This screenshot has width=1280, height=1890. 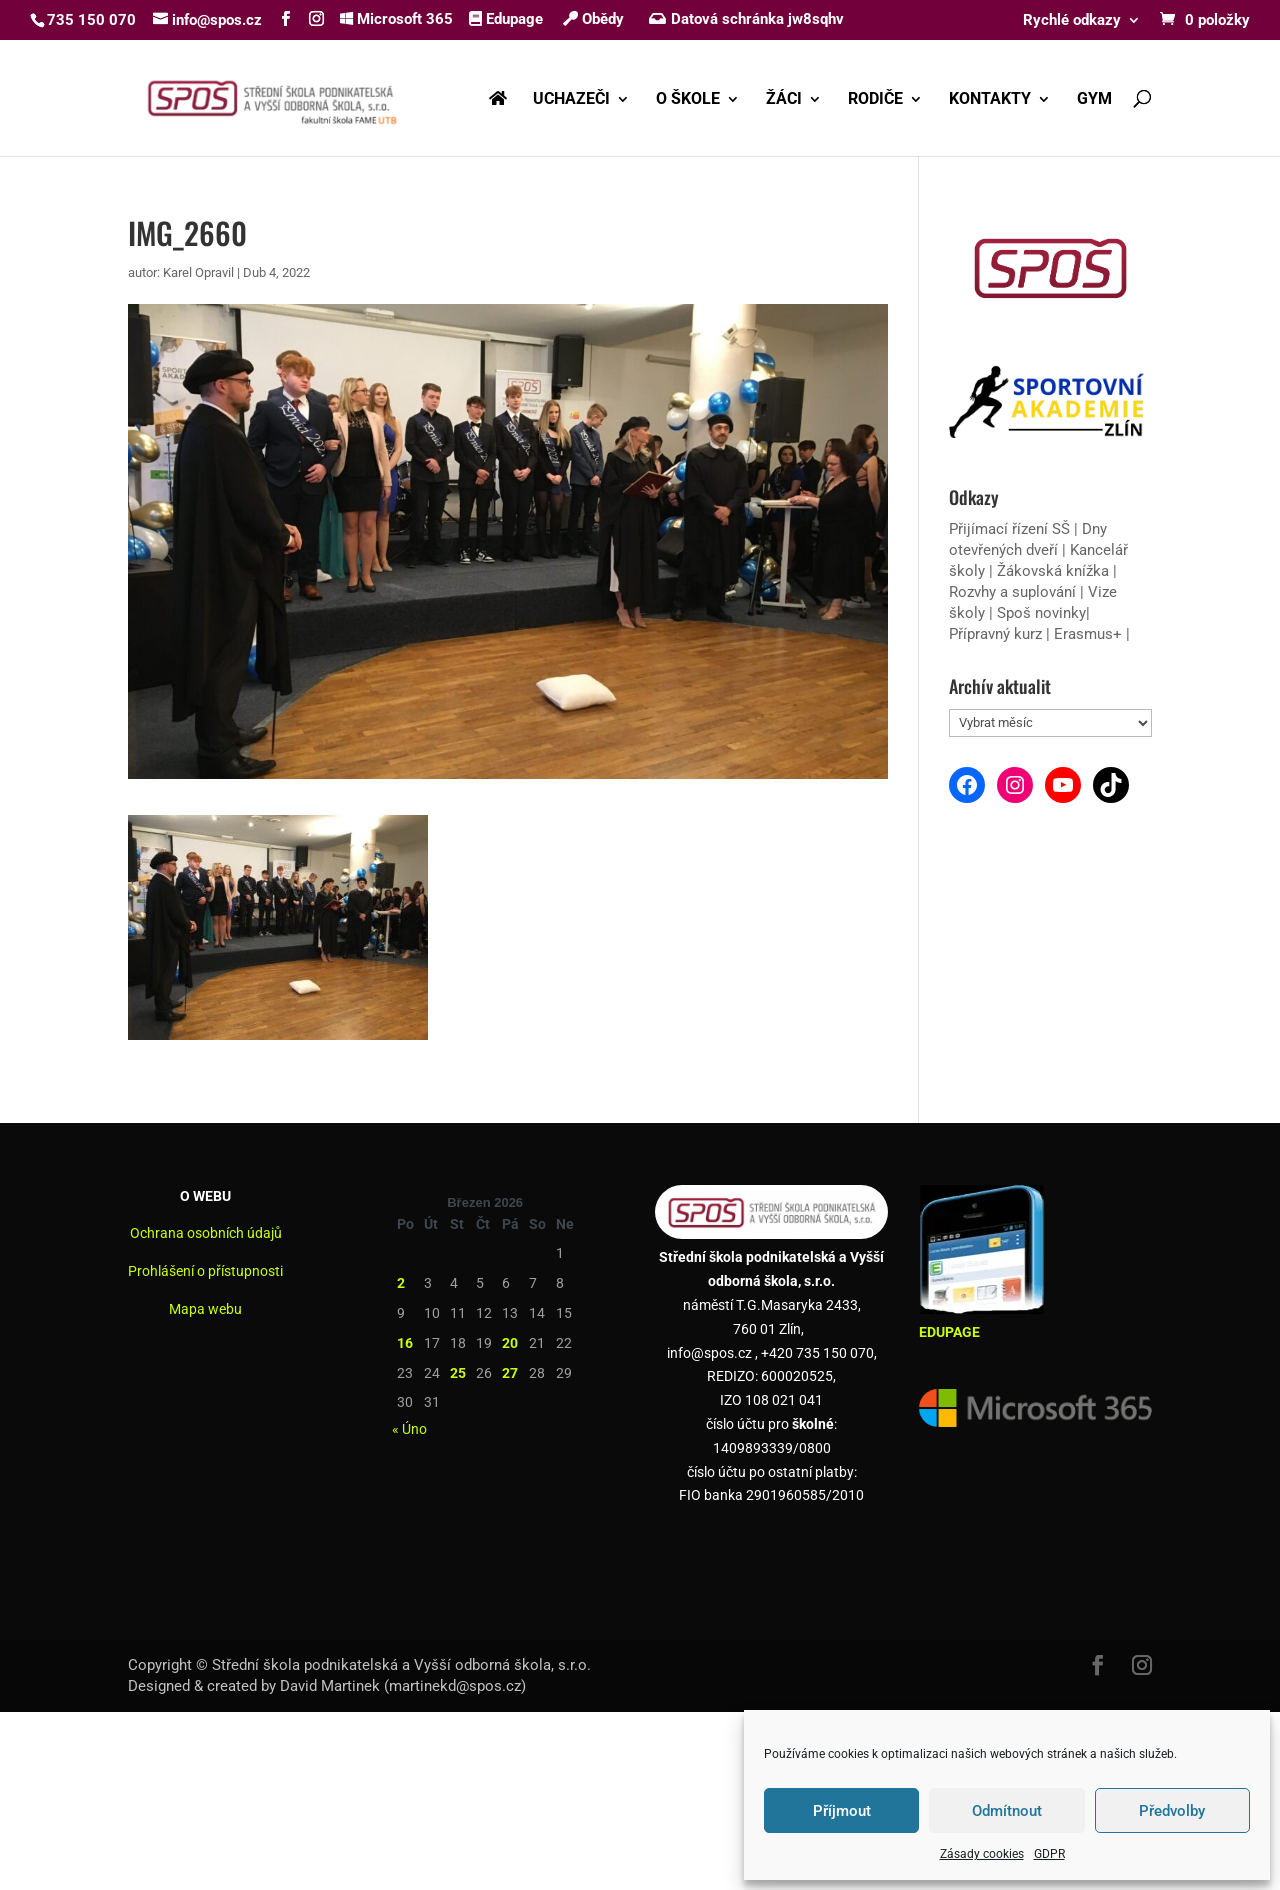 I want to click on Edupage, so click(x=506, y=19).